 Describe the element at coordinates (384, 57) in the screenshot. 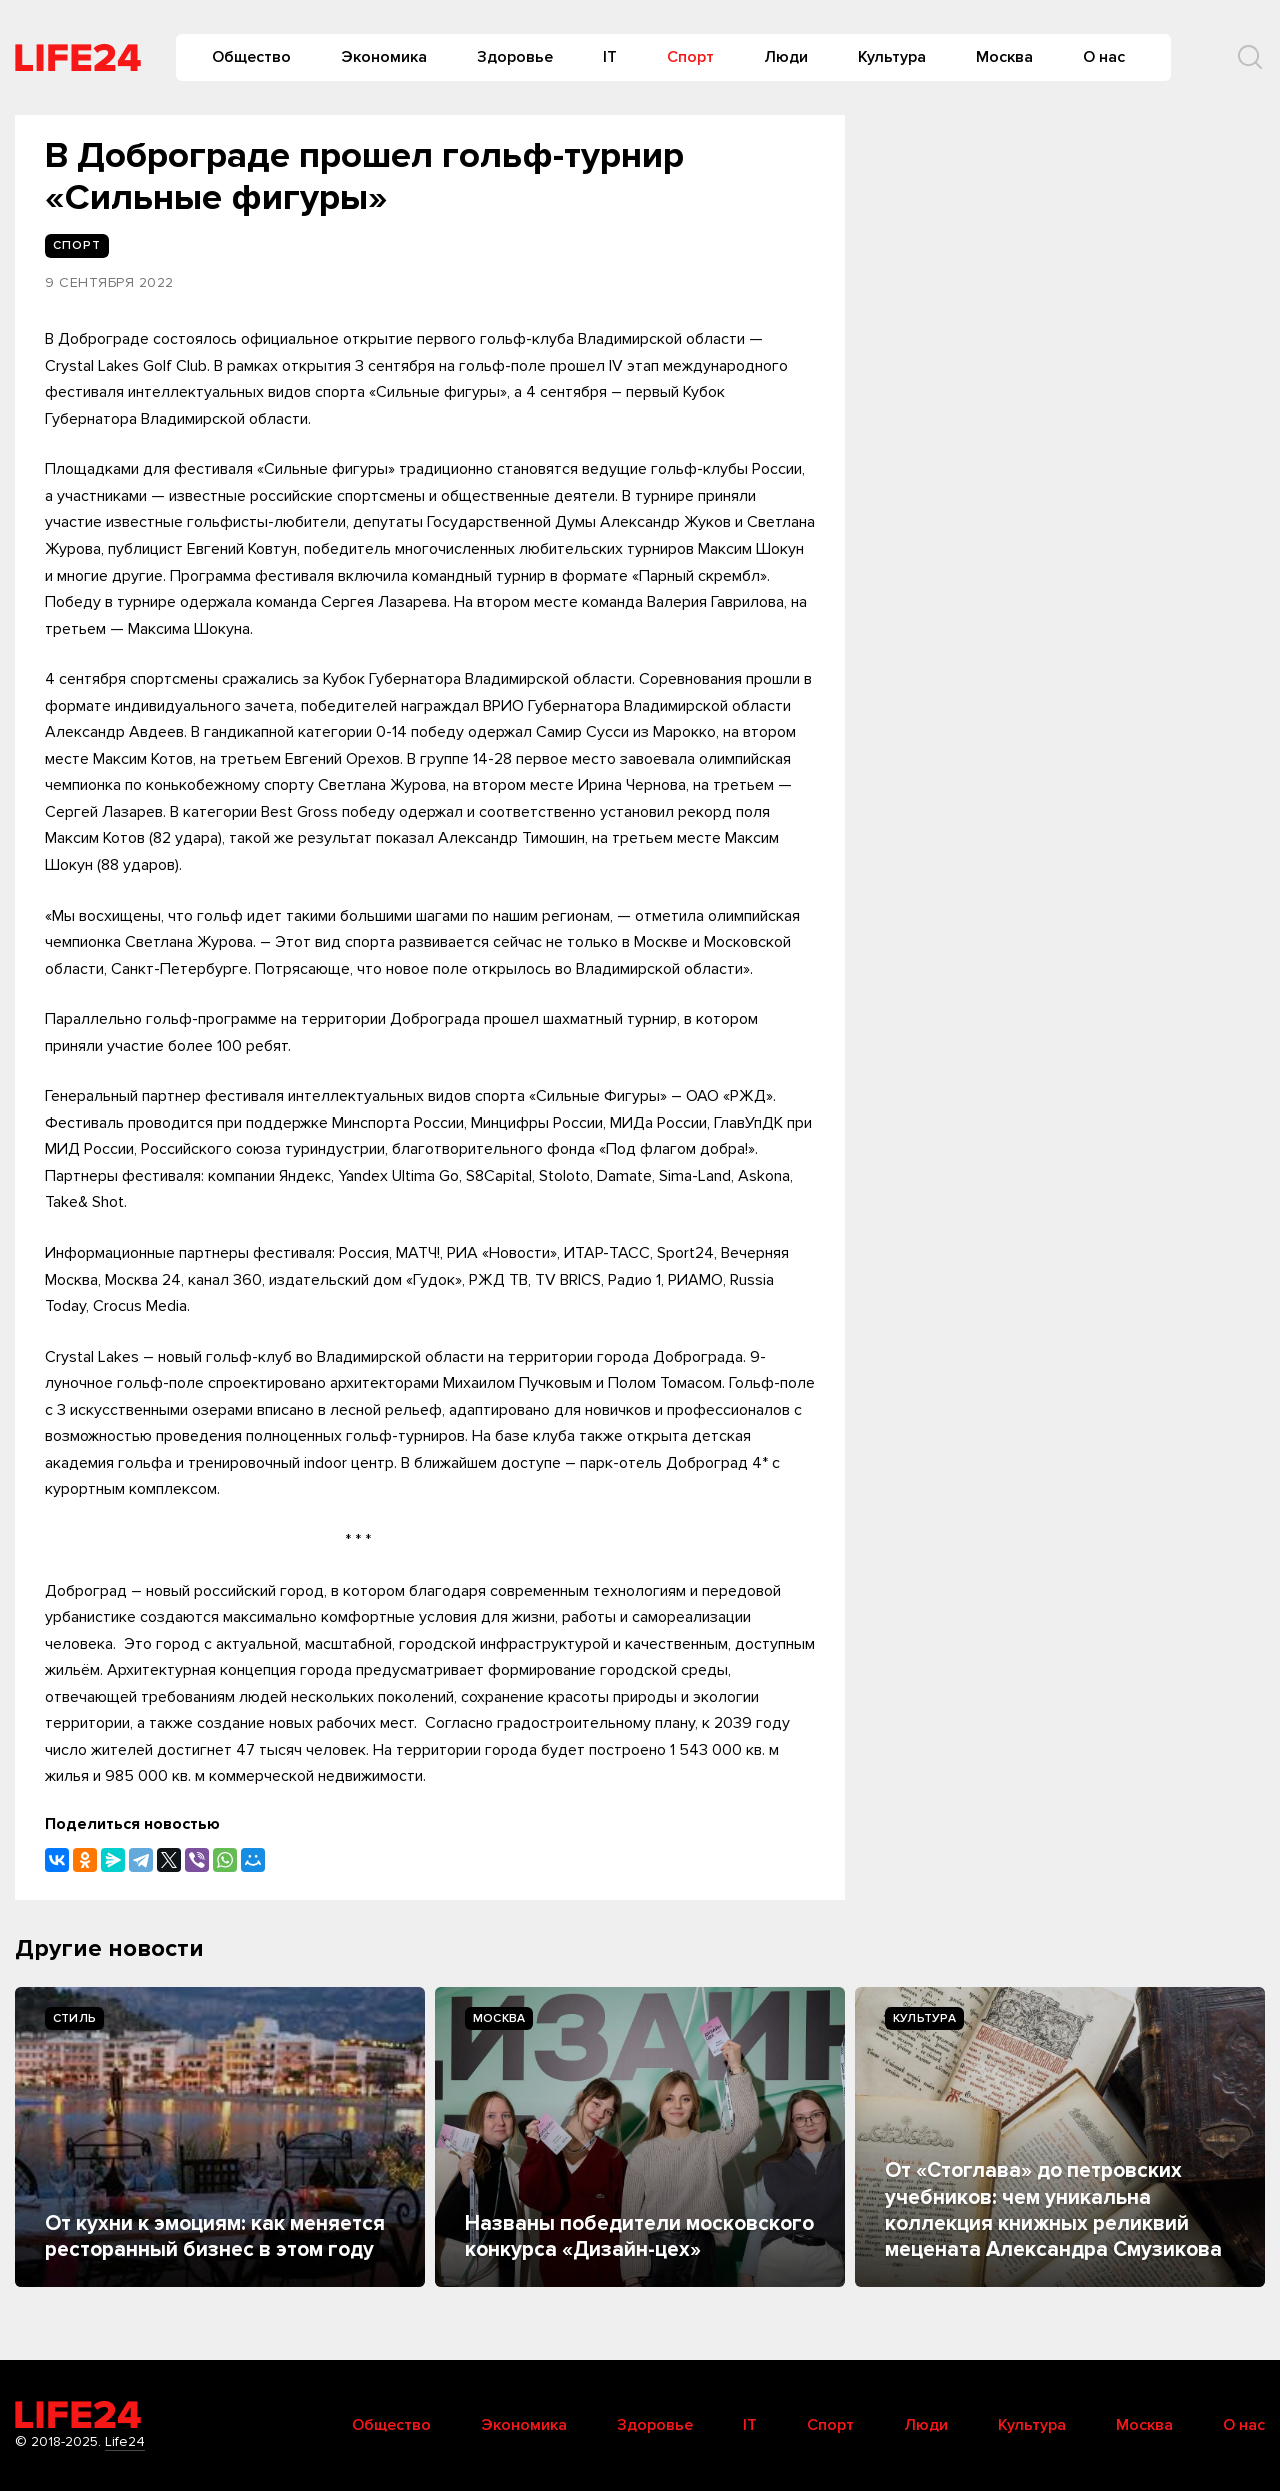

I see `Экономика` at that location.